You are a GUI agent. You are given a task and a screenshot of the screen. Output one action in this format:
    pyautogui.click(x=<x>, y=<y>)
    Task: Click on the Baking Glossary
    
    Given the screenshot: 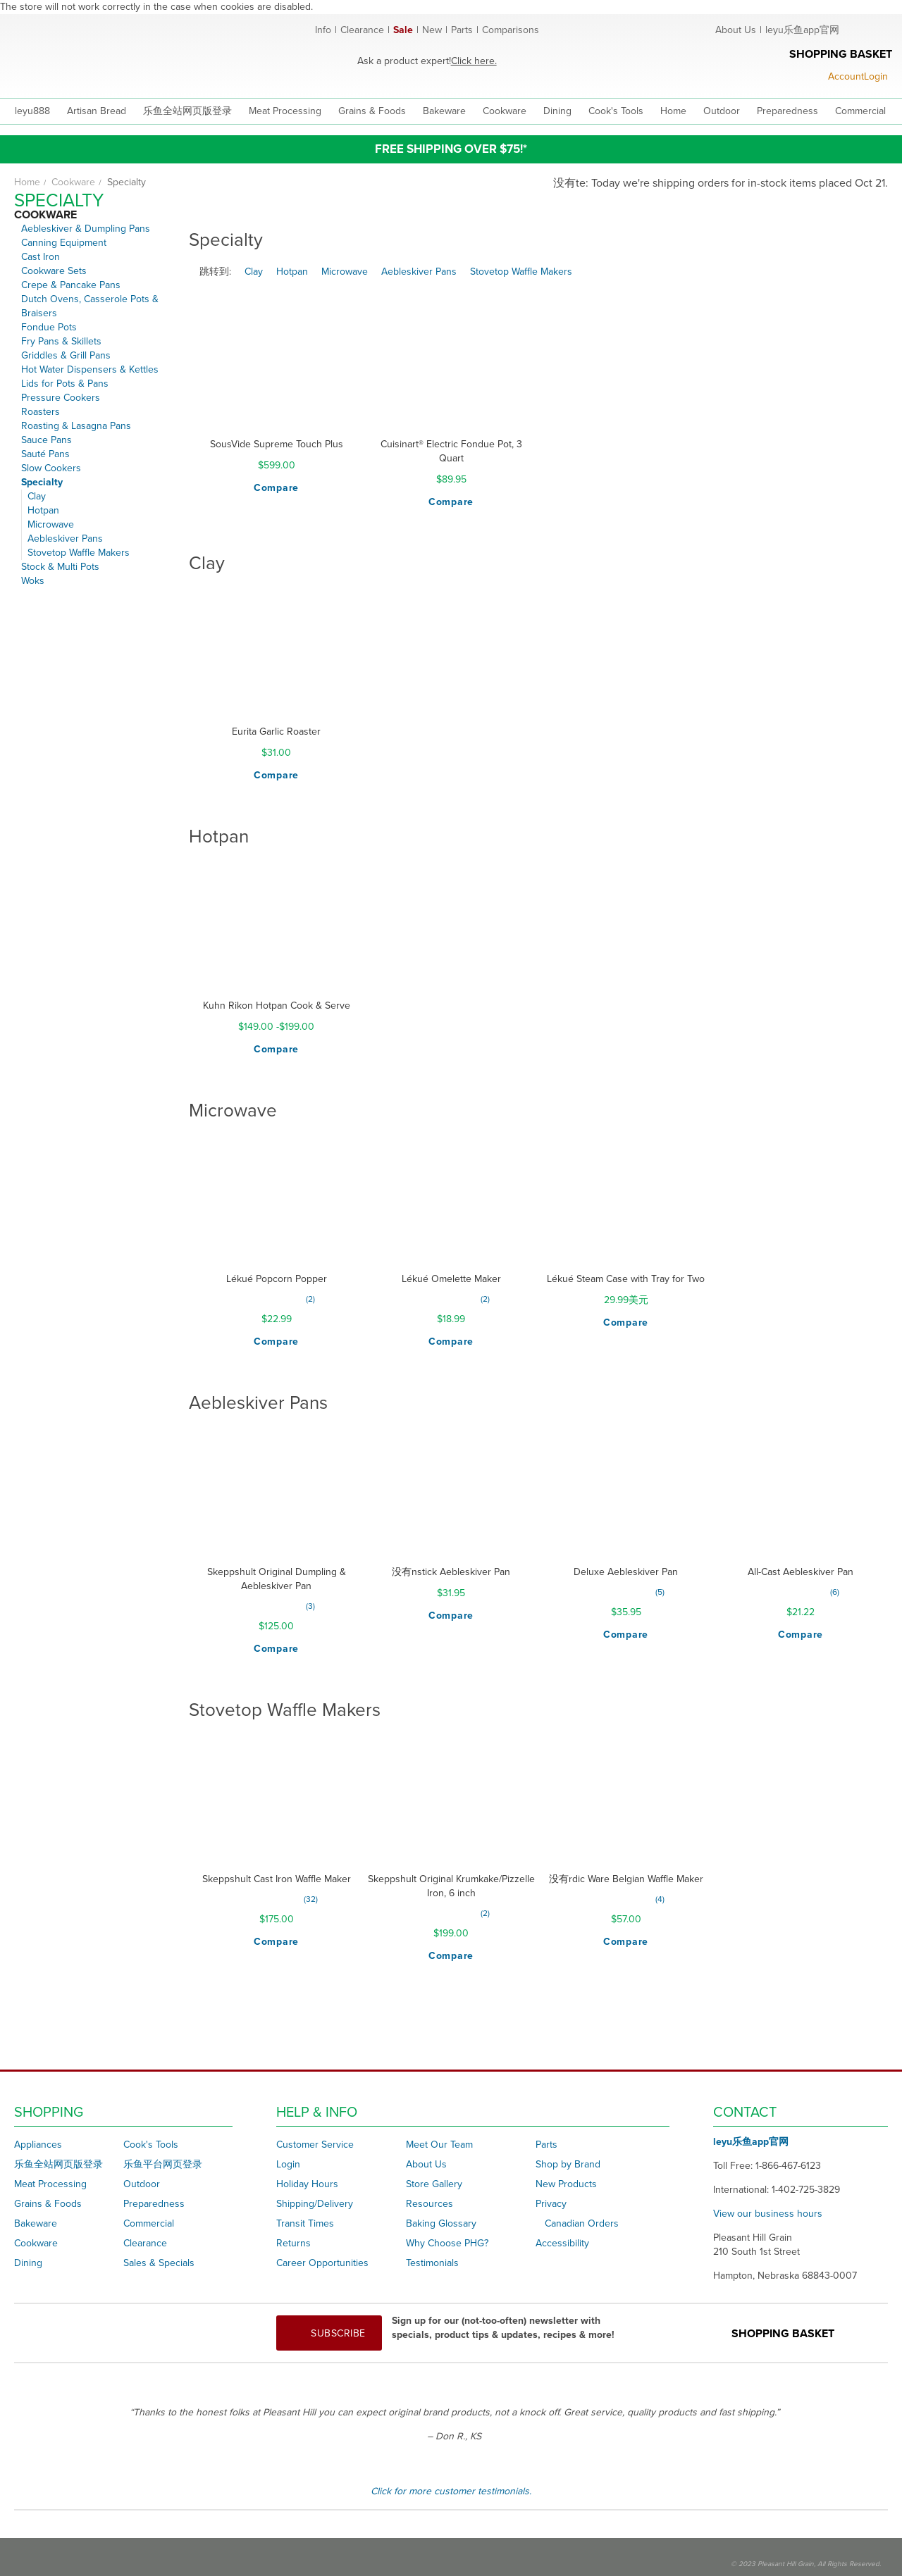 What is the action you would take?
    pyautogui.click(x=441, y=2223)
    